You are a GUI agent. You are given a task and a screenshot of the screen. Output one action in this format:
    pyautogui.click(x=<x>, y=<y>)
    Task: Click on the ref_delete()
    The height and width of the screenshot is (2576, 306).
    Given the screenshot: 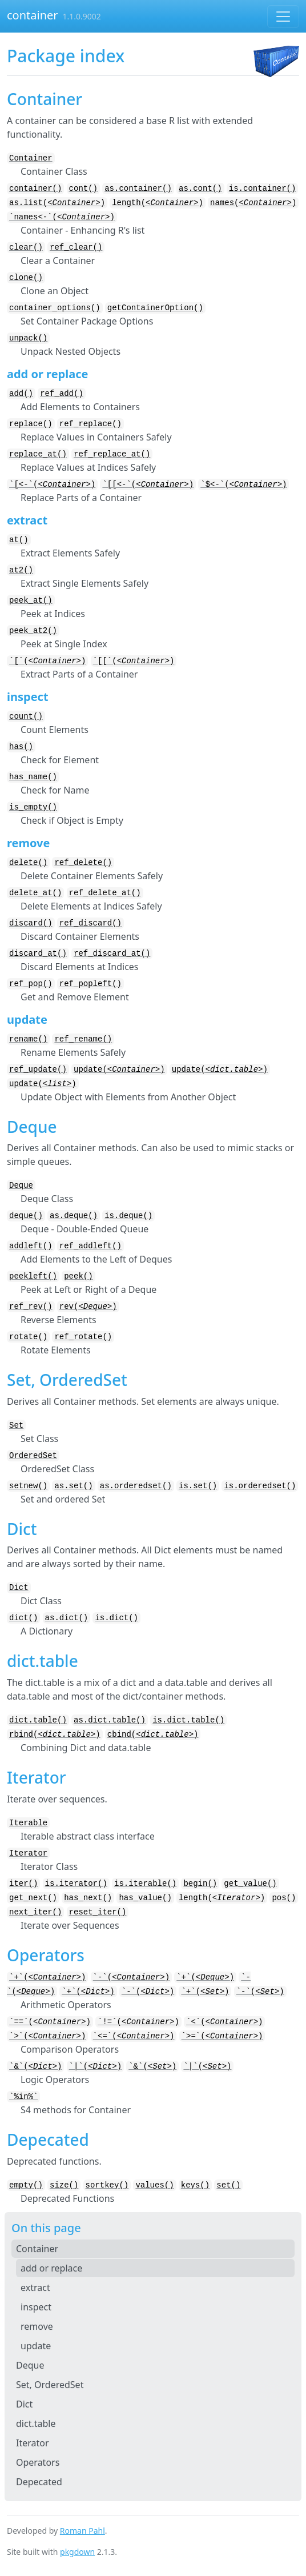 What is the action you would take?
    pyautogui.click(x=83, y=862)
    